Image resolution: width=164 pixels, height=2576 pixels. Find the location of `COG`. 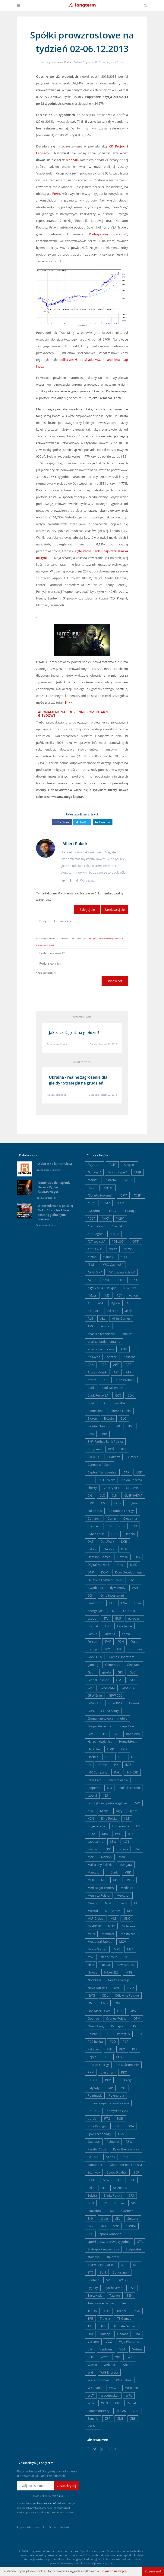

COG is located at coordinates (117, 1503).